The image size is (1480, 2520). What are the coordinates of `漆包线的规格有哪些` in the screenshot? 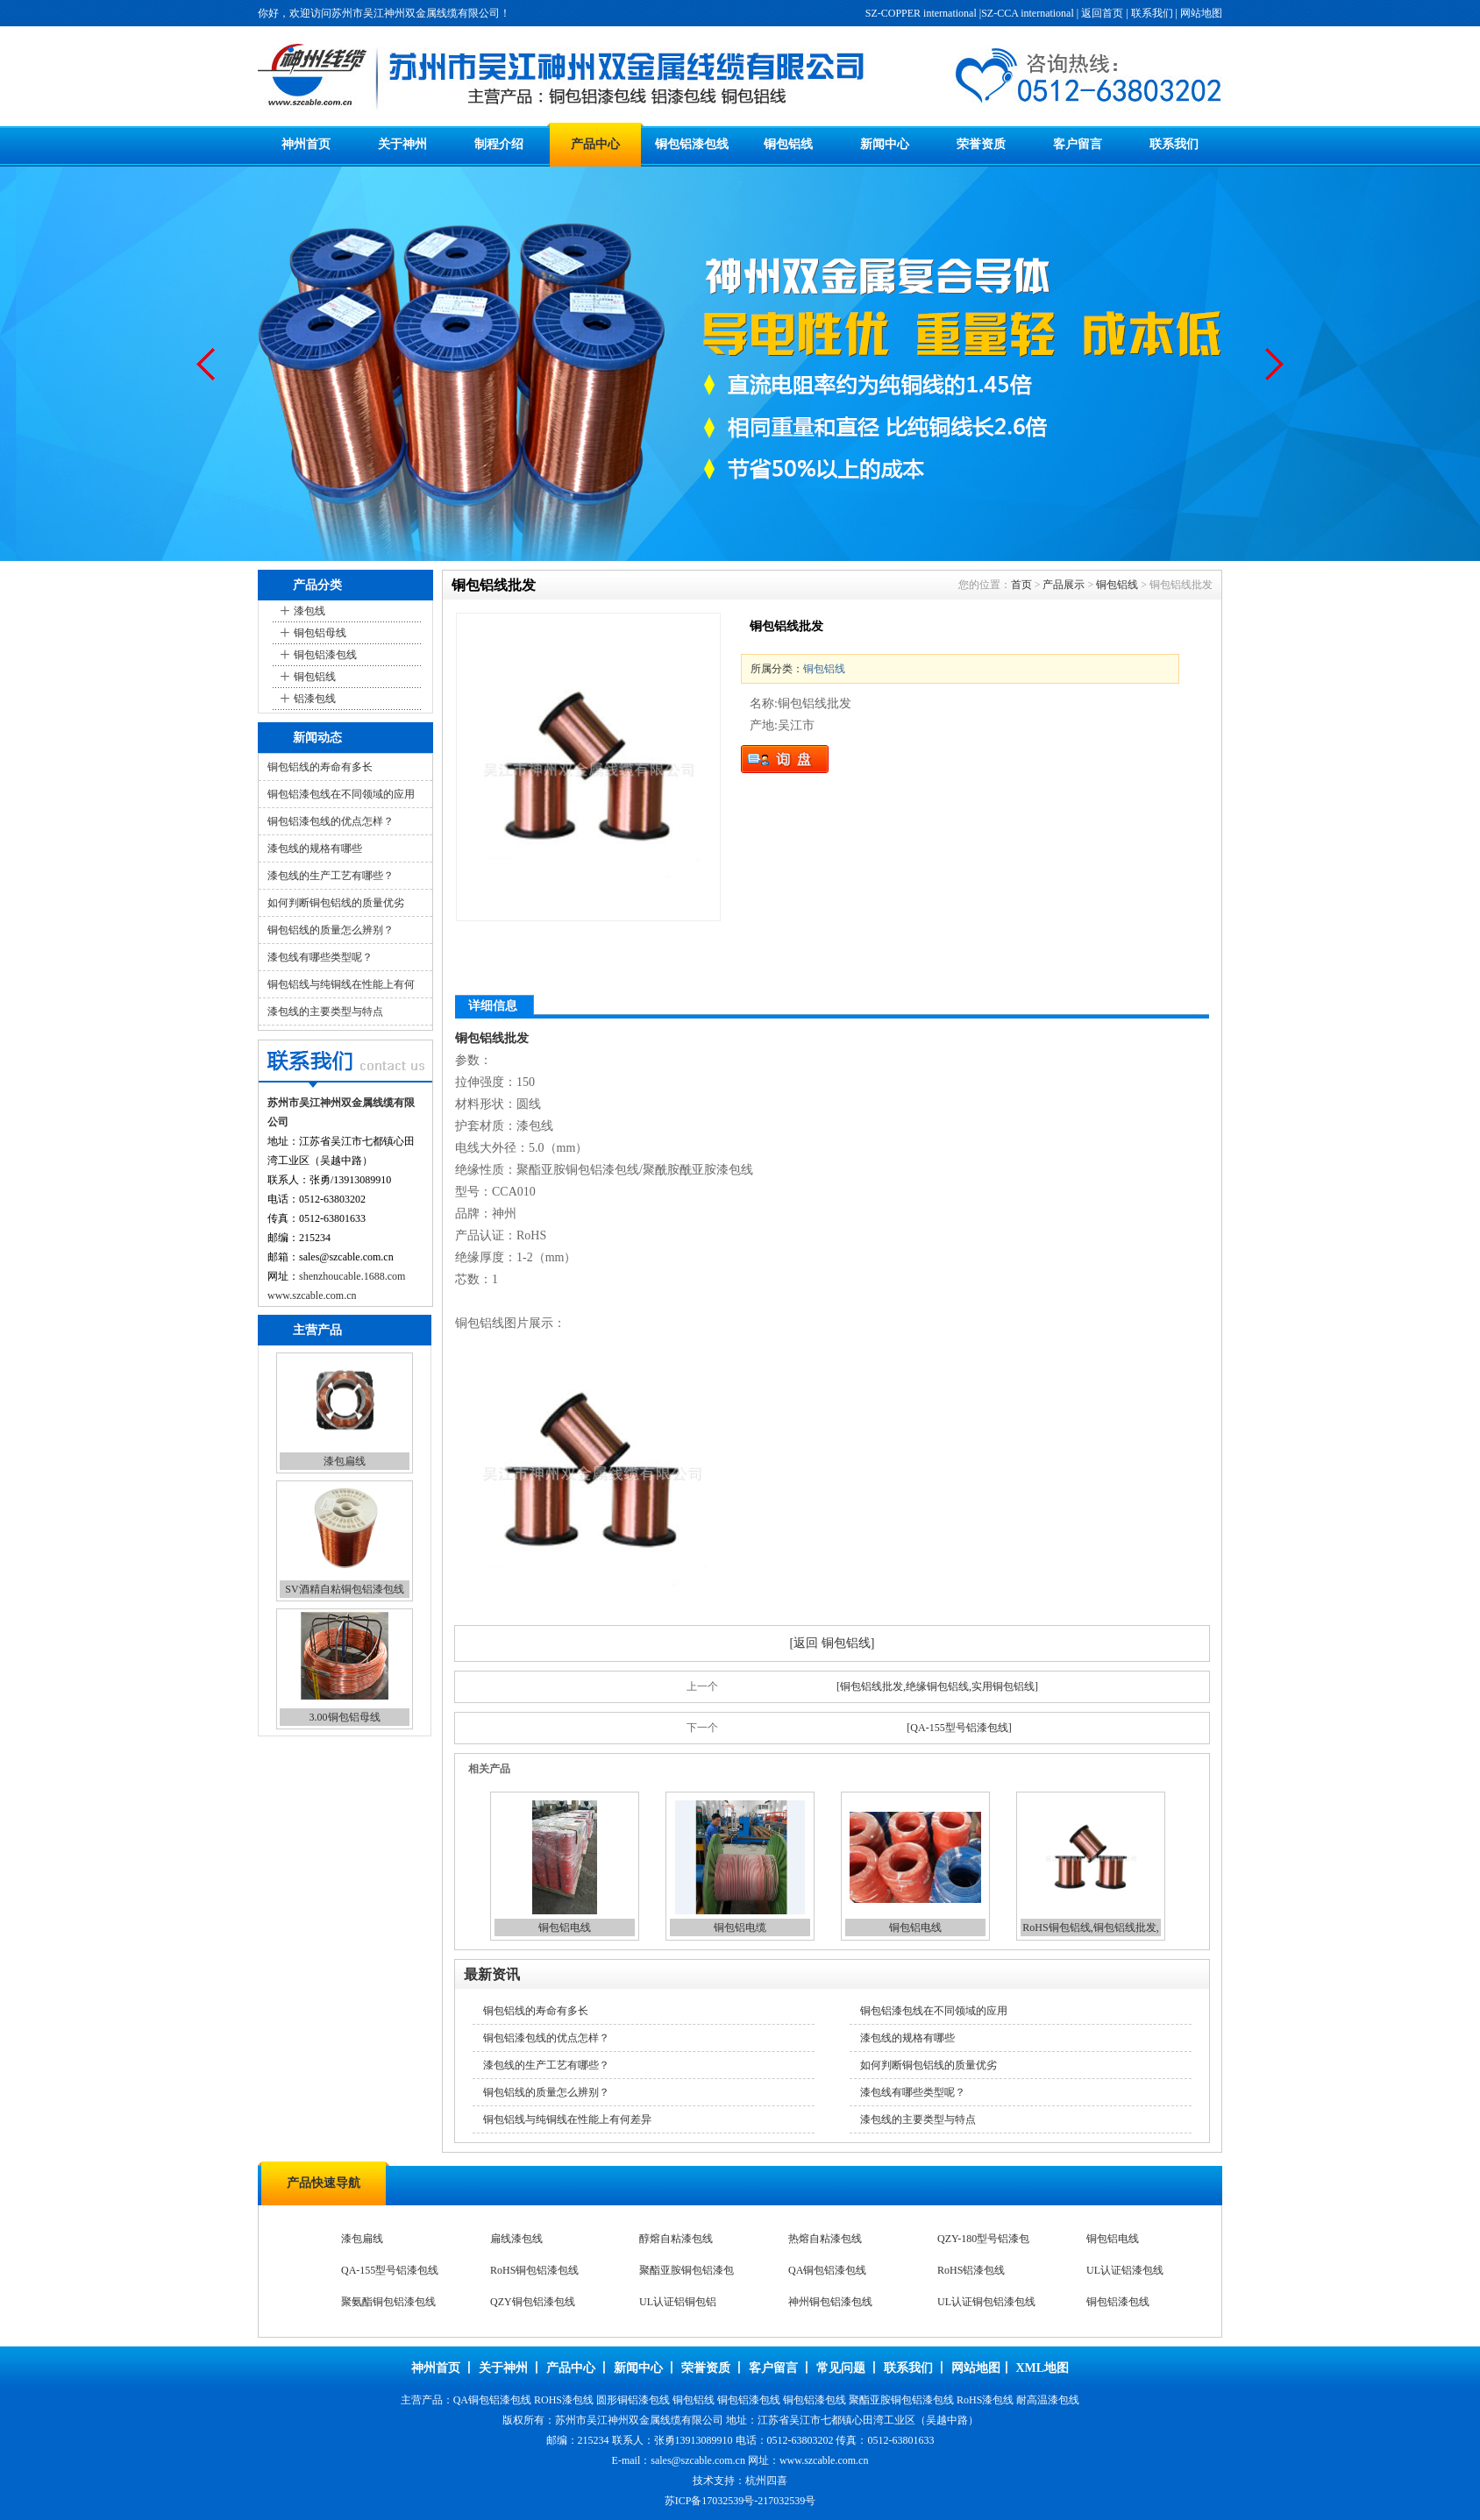 It's located at (314, 848).